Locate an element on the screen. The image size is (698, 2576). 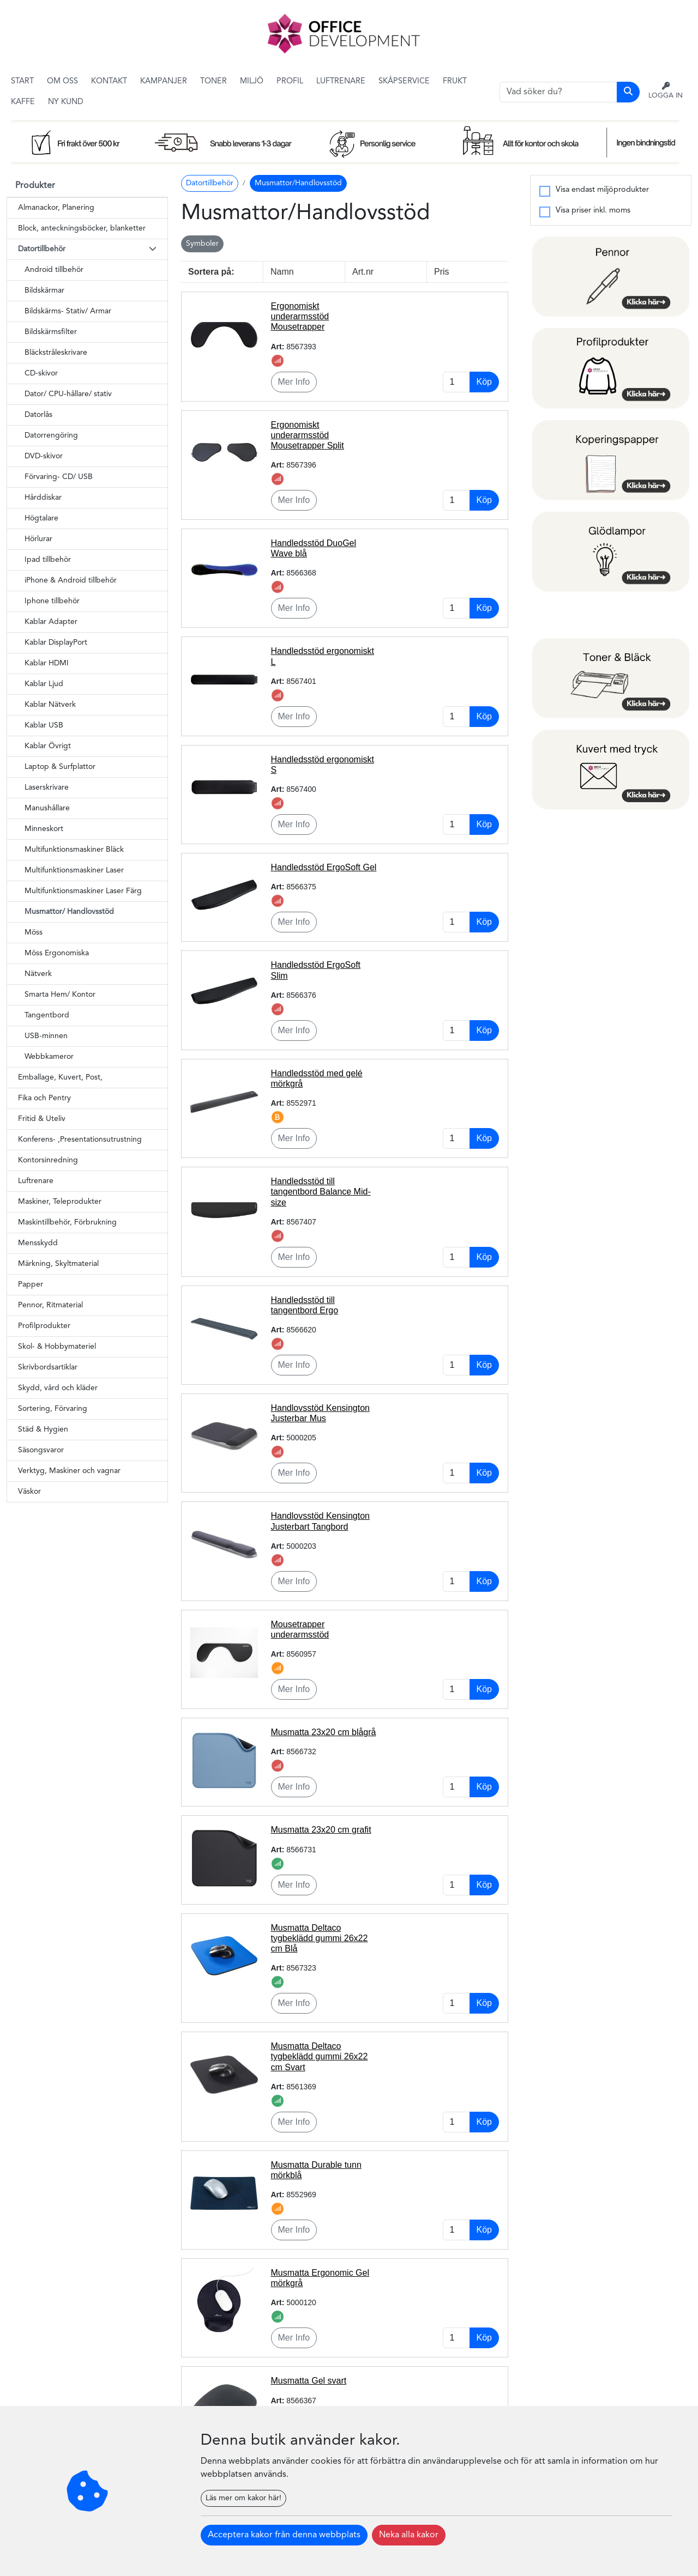
Visa endast miljöprodukter is located at coordinates (602, 190).